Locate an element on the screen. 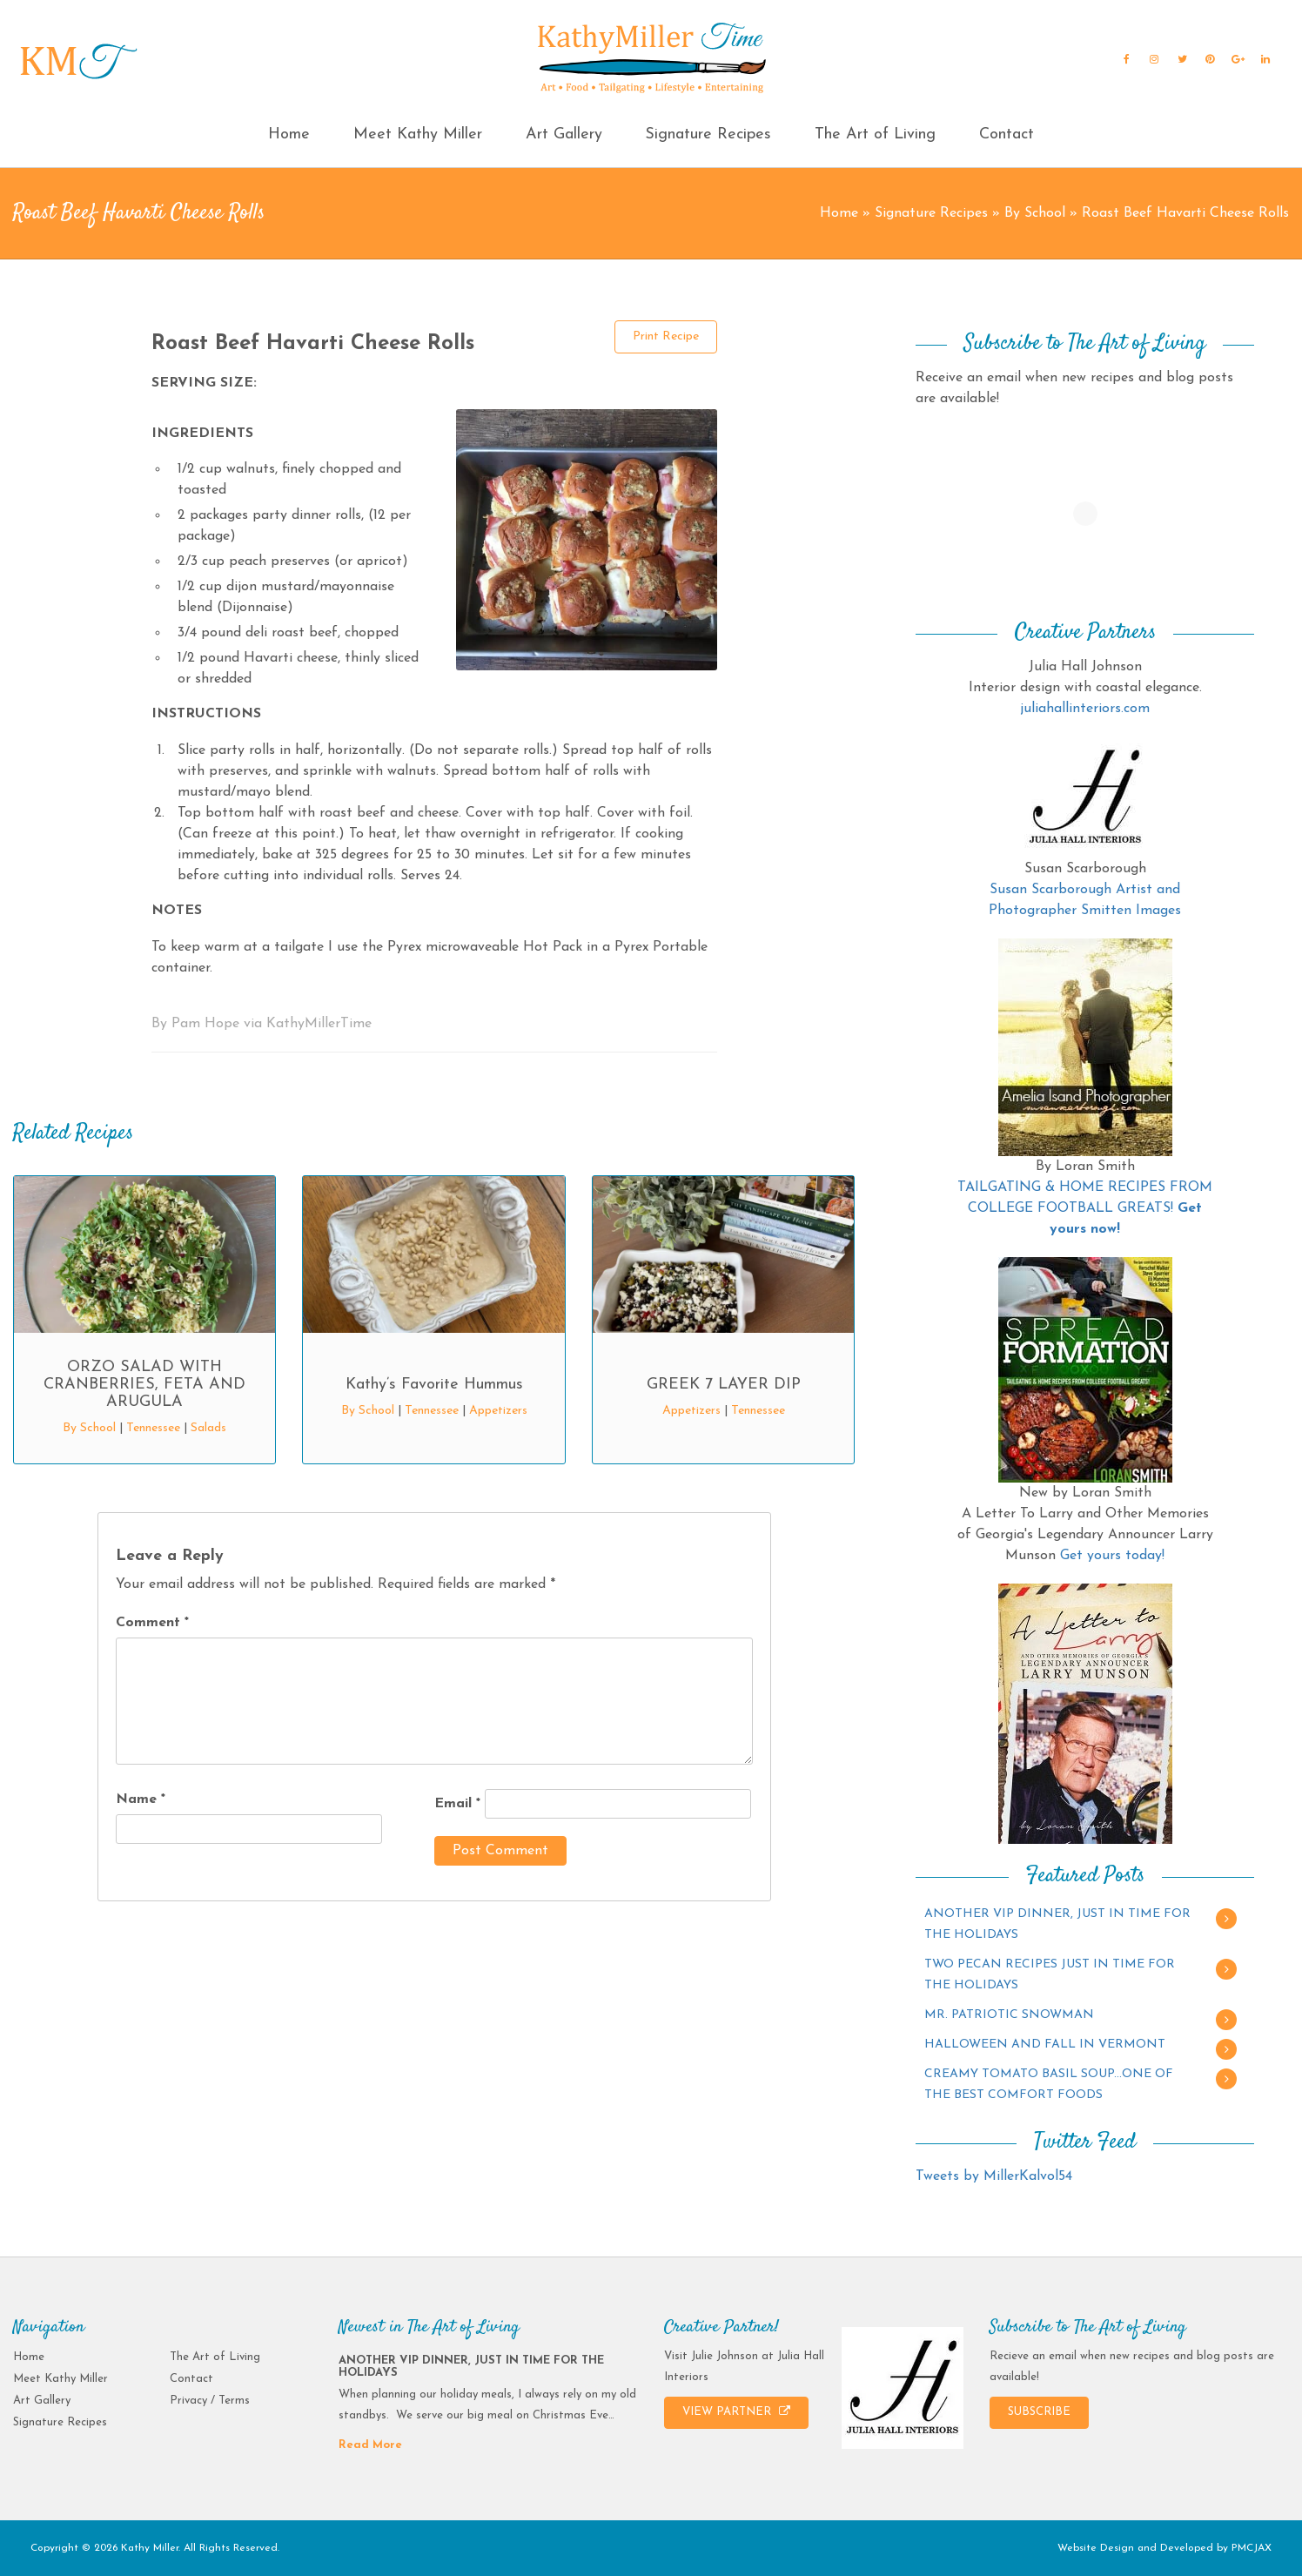 The height and width of the screenshot is (2576, 1302). Tweets by MillerKalvol54 is located at coordinates (994, 2176).